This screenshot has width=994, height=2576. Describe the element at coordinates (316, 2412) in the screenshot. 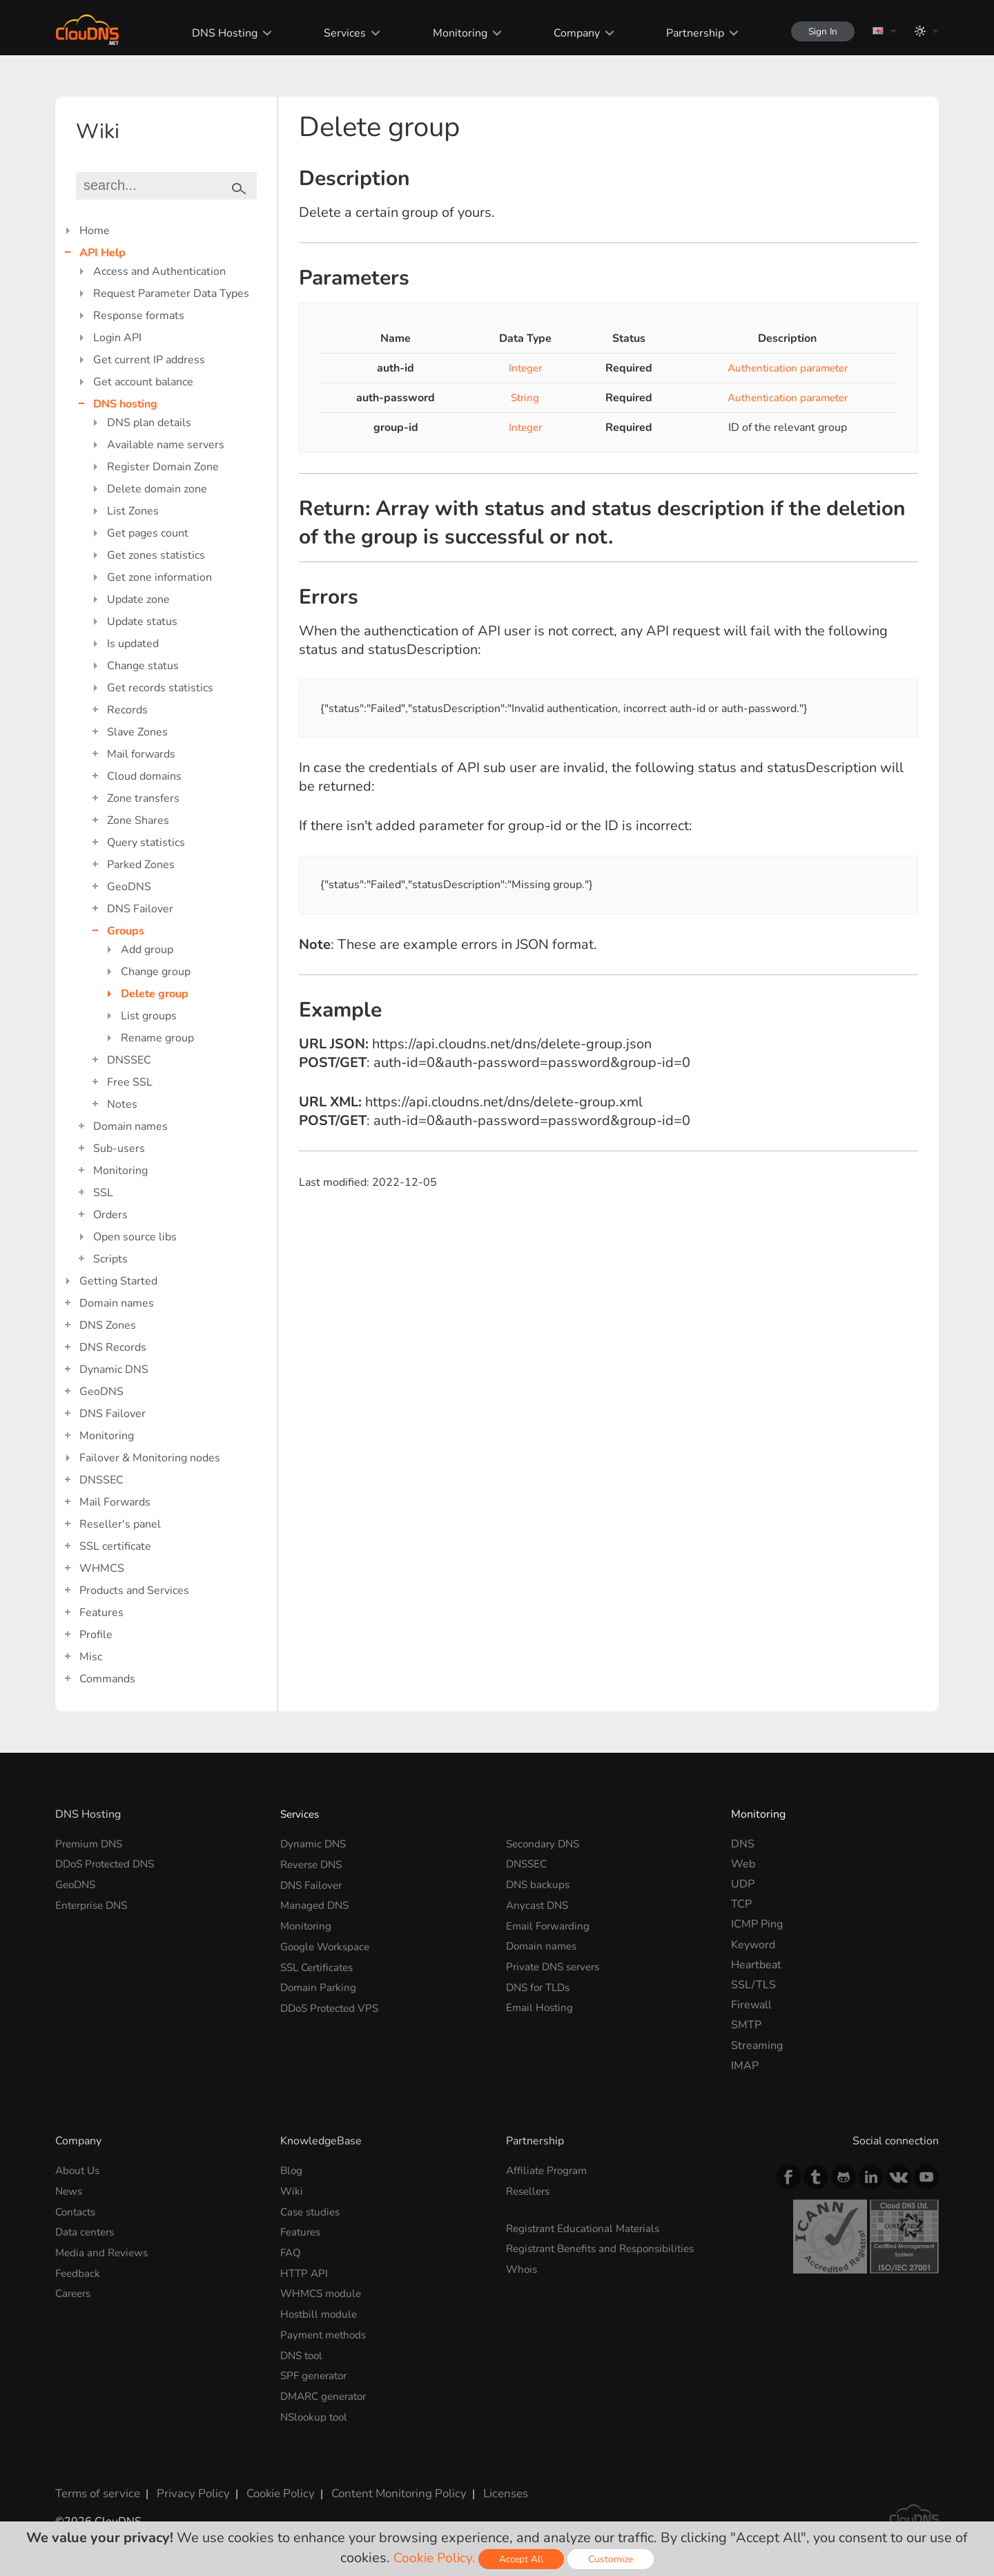

I see `NSlookup tool` at that location.